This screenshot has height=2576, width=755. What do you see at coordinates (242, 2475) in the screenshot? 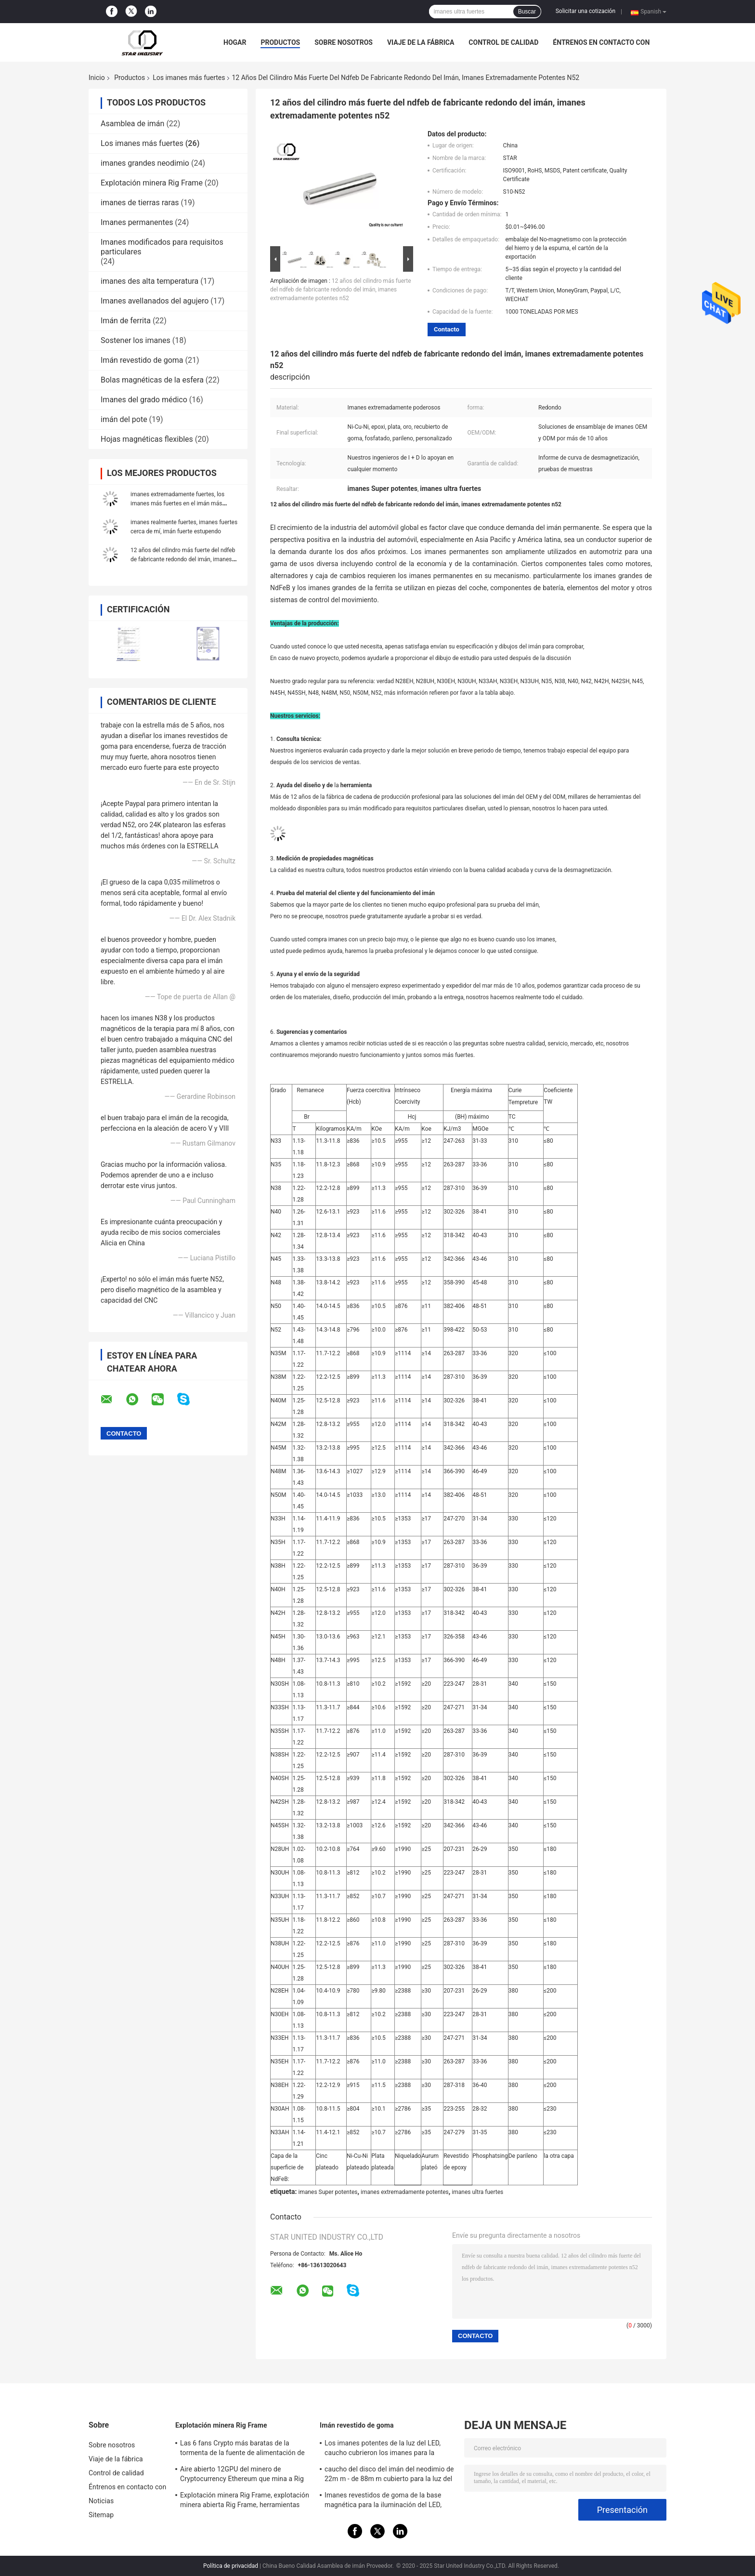
I see `Aire abierto 12GPU del minero de Cryptocurrency Ethereum que mina a Rig Machine con el buen enfriamiento` at bounding box center [242, 2475].